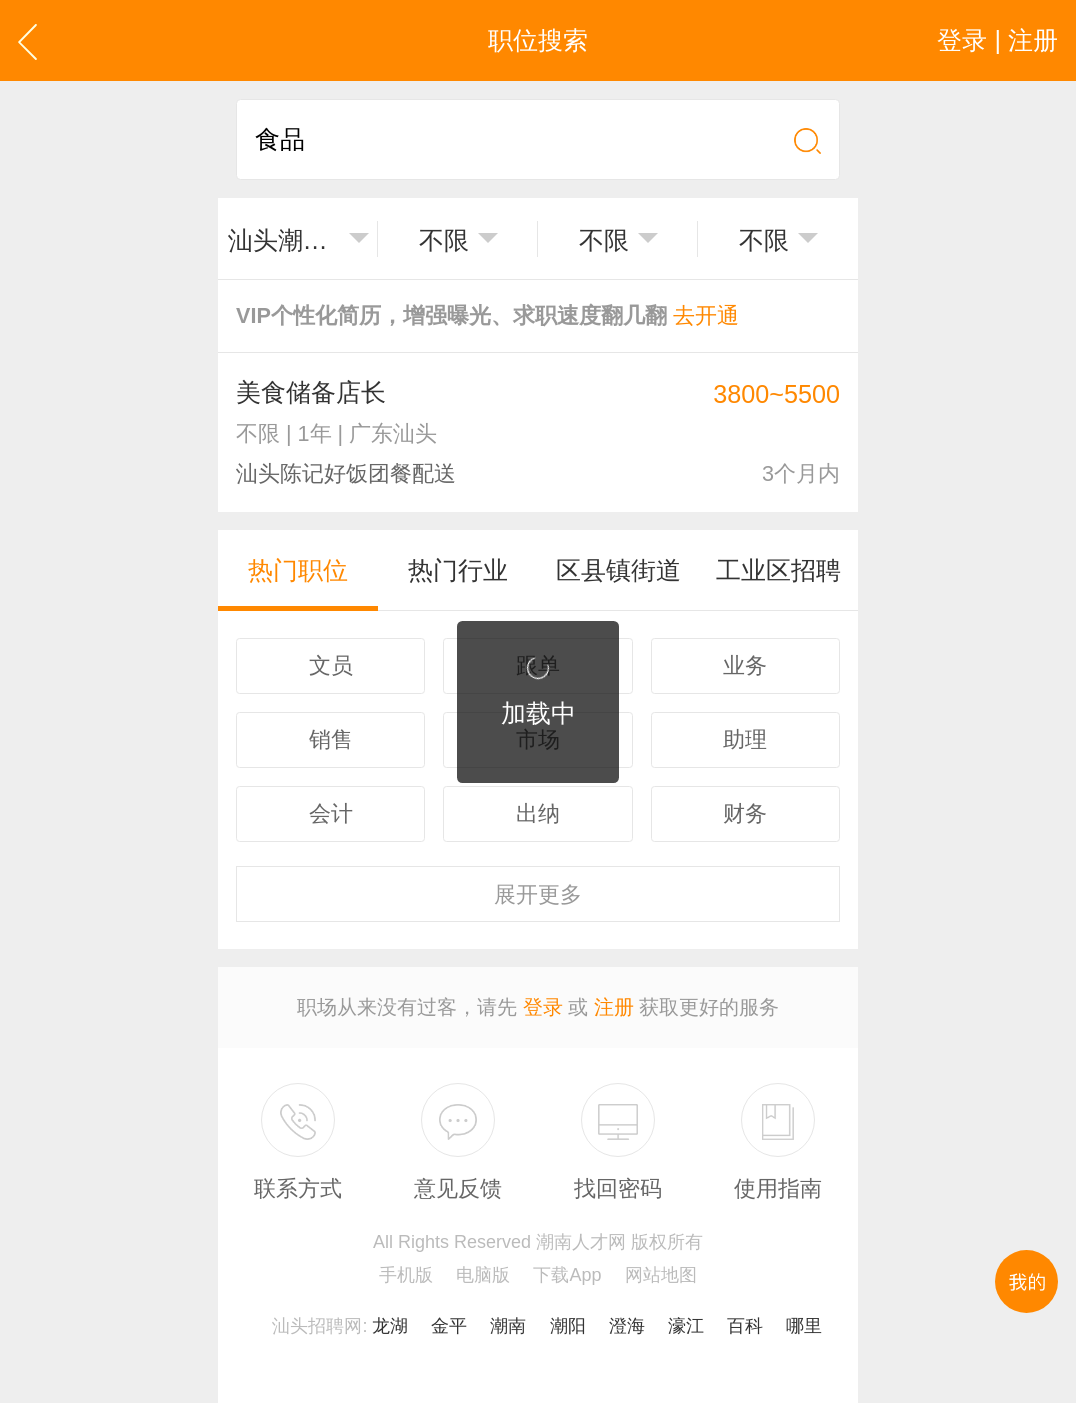 This screenshot has height=1403, width=1076. Describe the element at coordinates (614, 1007) in the screenshot. I see `注册` at that location.